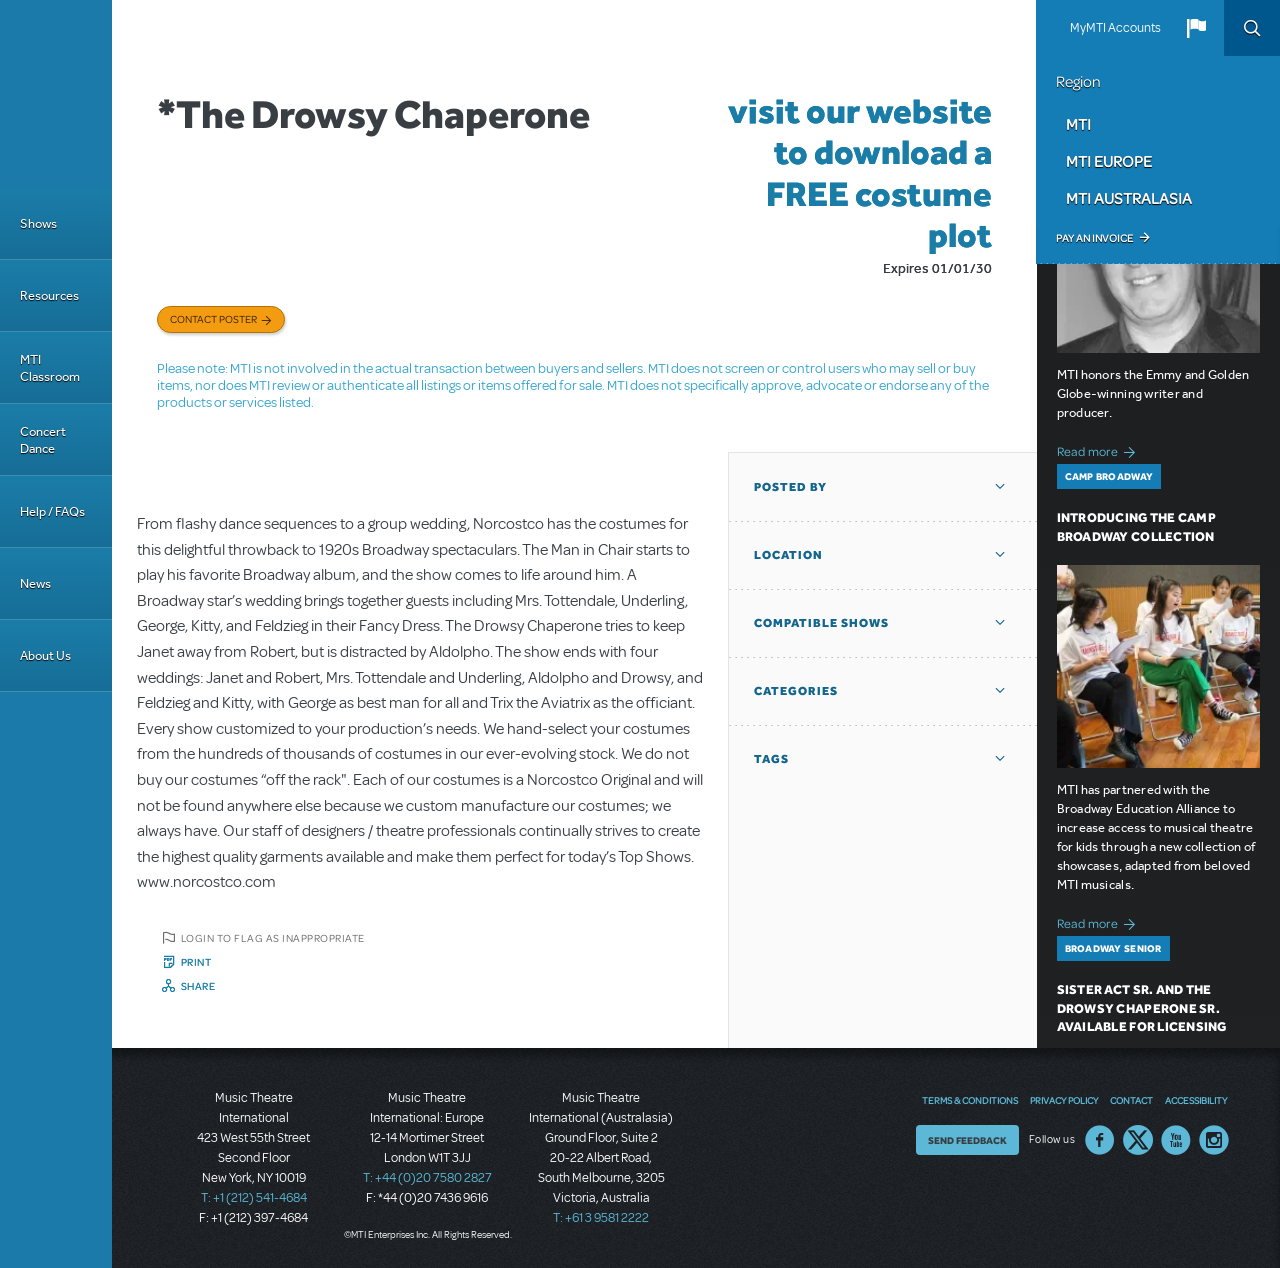 Image resolution: width=1280 pixels, height=1268 pixels. What do you see at coordinates (1078, 124) in the screenshot?
I see `MTI` at bounding box center [1078, 124].